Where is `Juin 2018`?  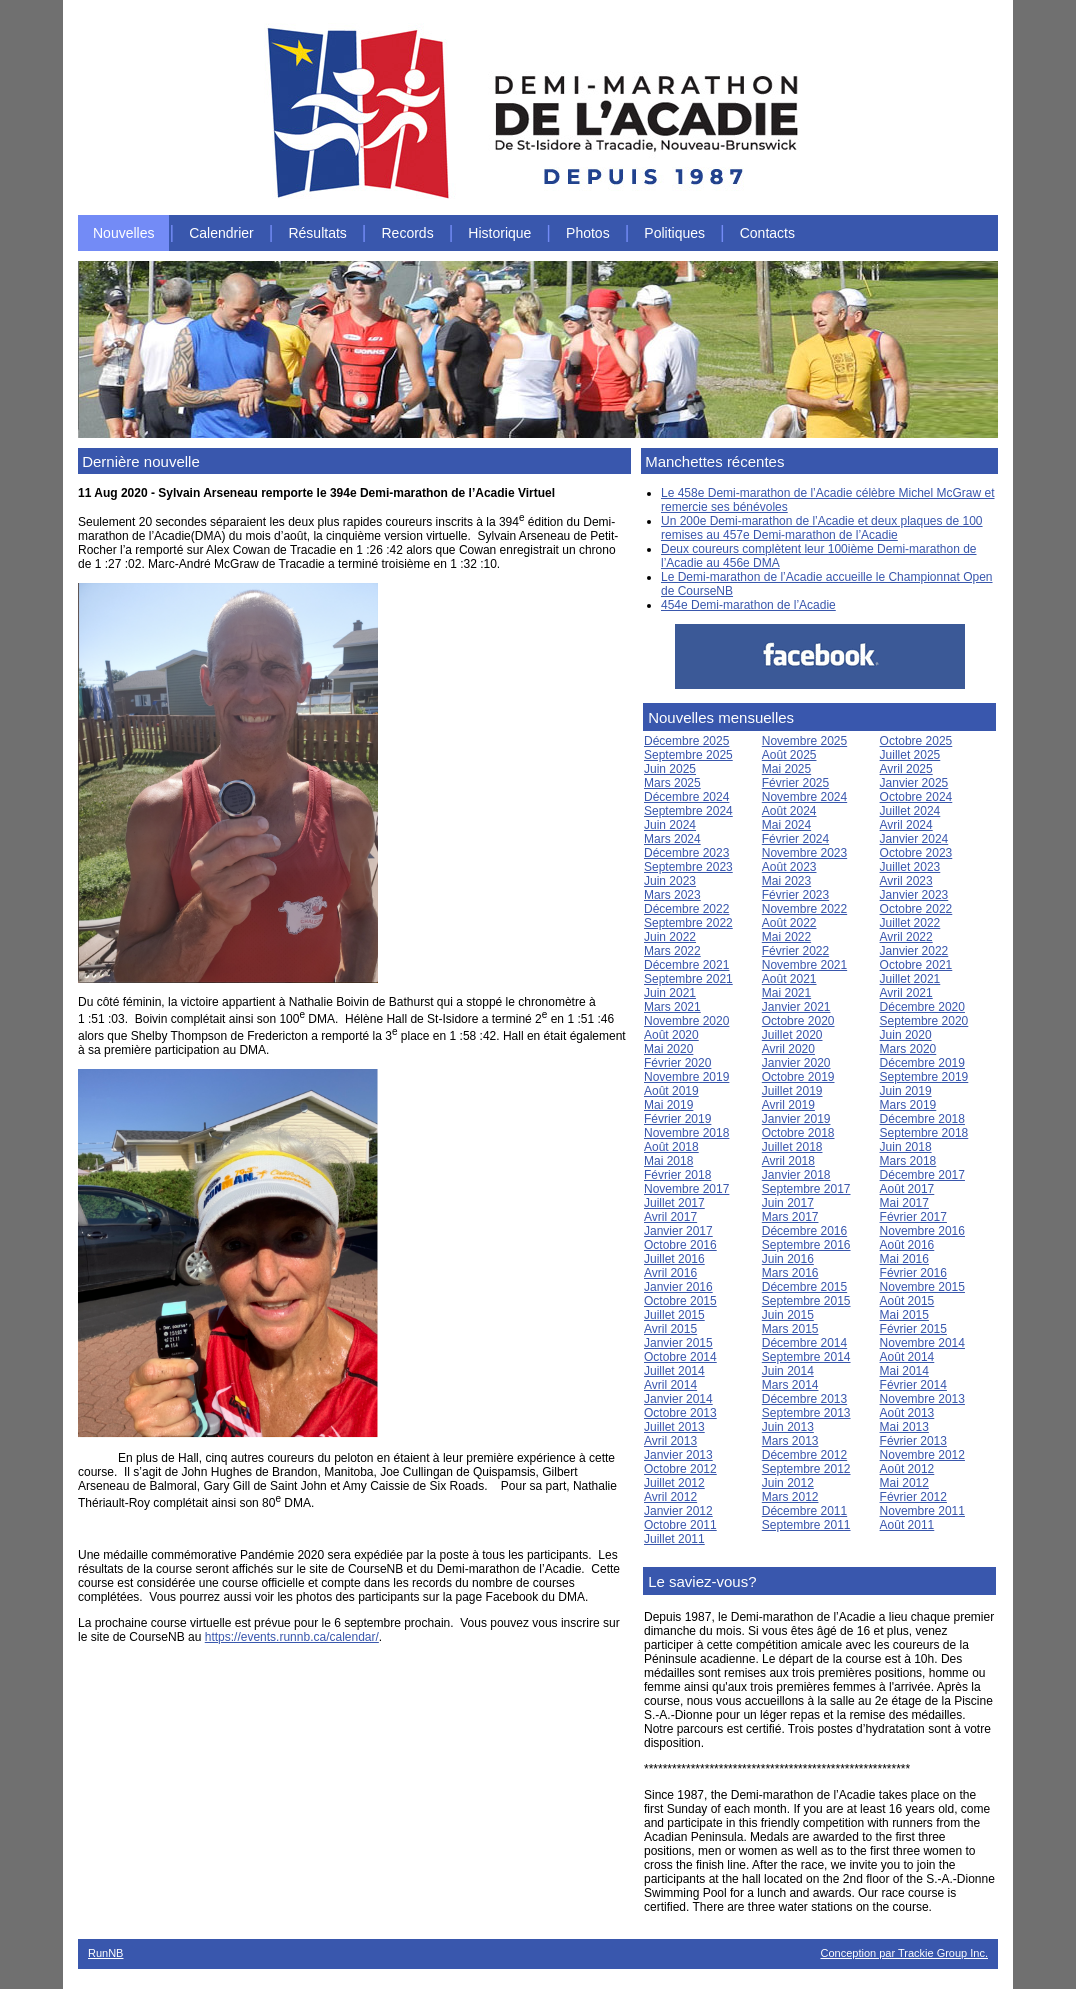 Juin 2018 is located at coordinates (906, 1147).